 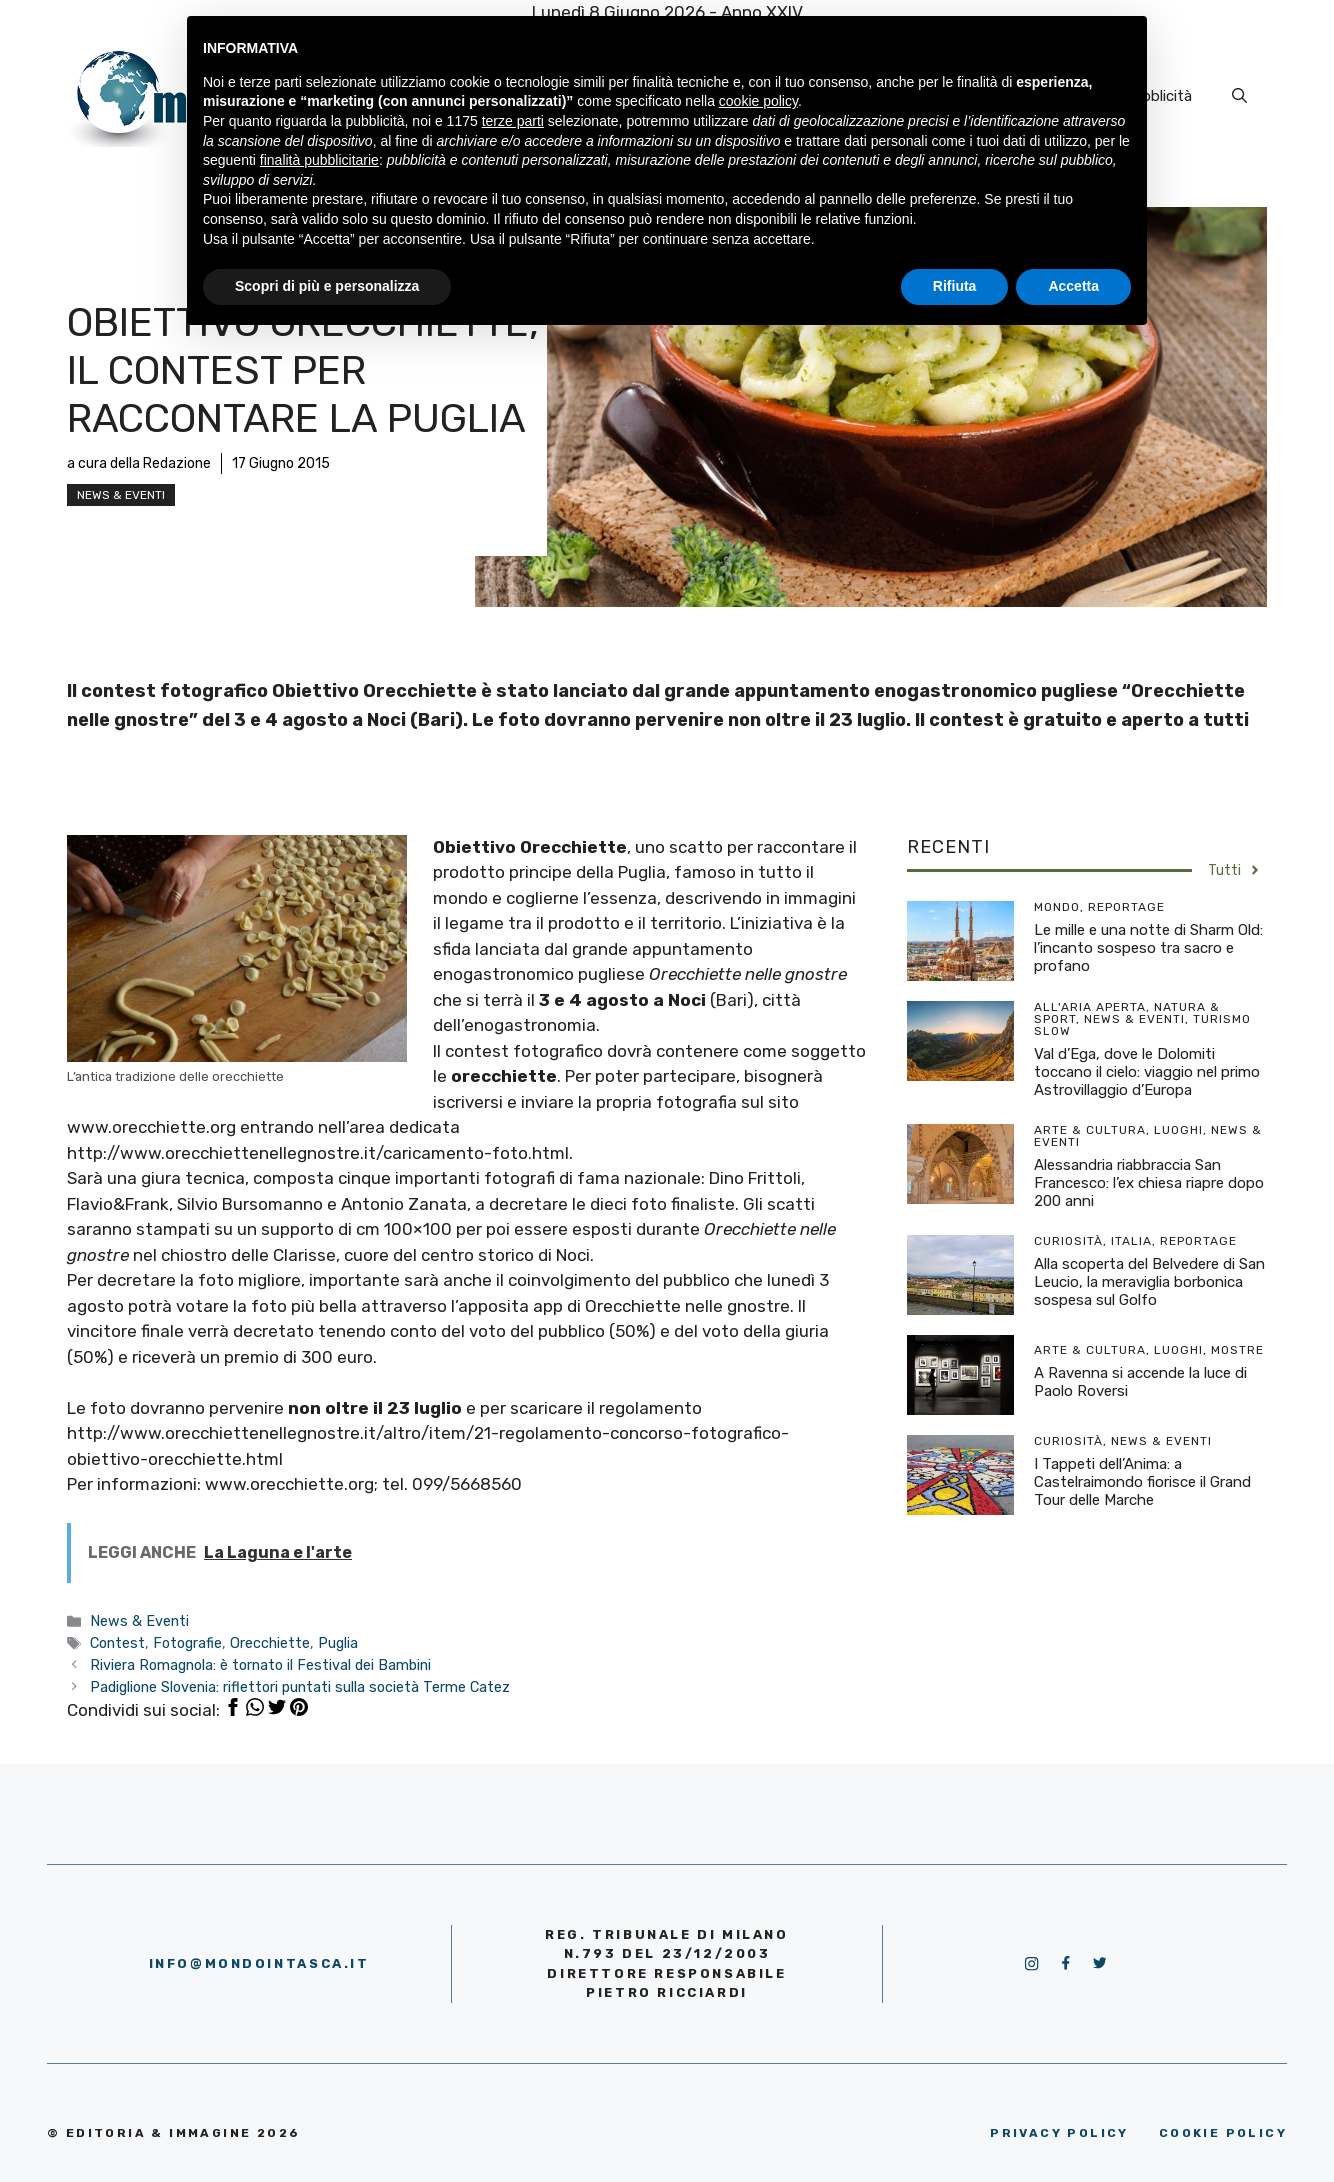 I want to click on Scopri di più e personalizza [button], so click(x=327, y=286).